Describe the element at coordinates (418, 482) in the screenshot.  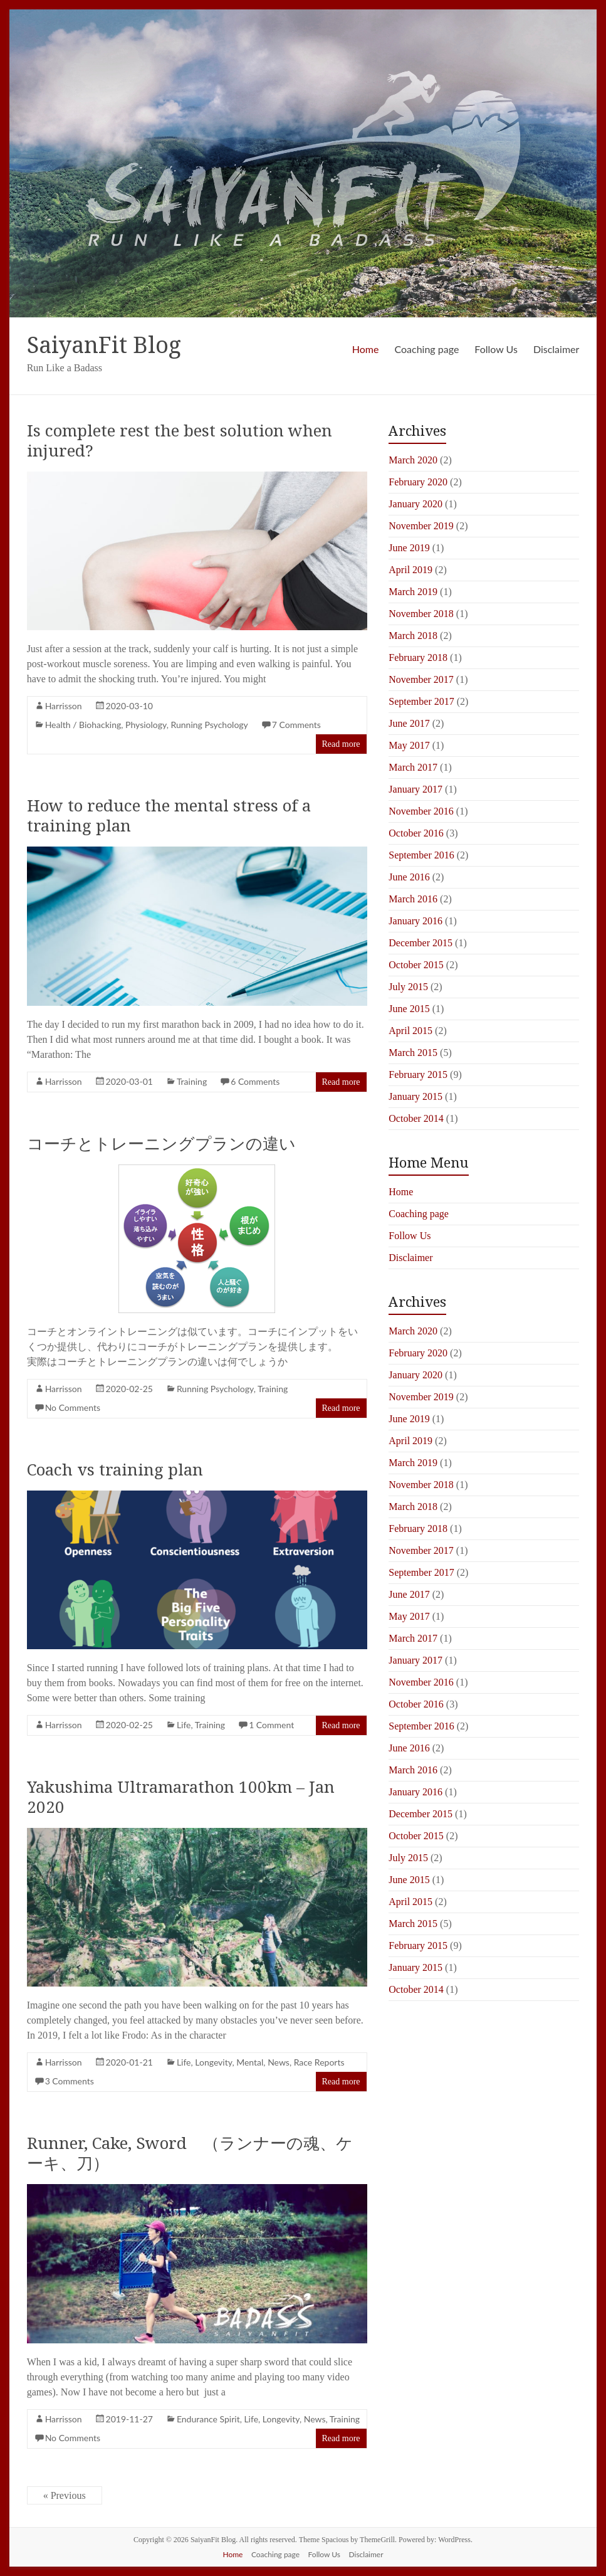
I see `February 2020` at that location.